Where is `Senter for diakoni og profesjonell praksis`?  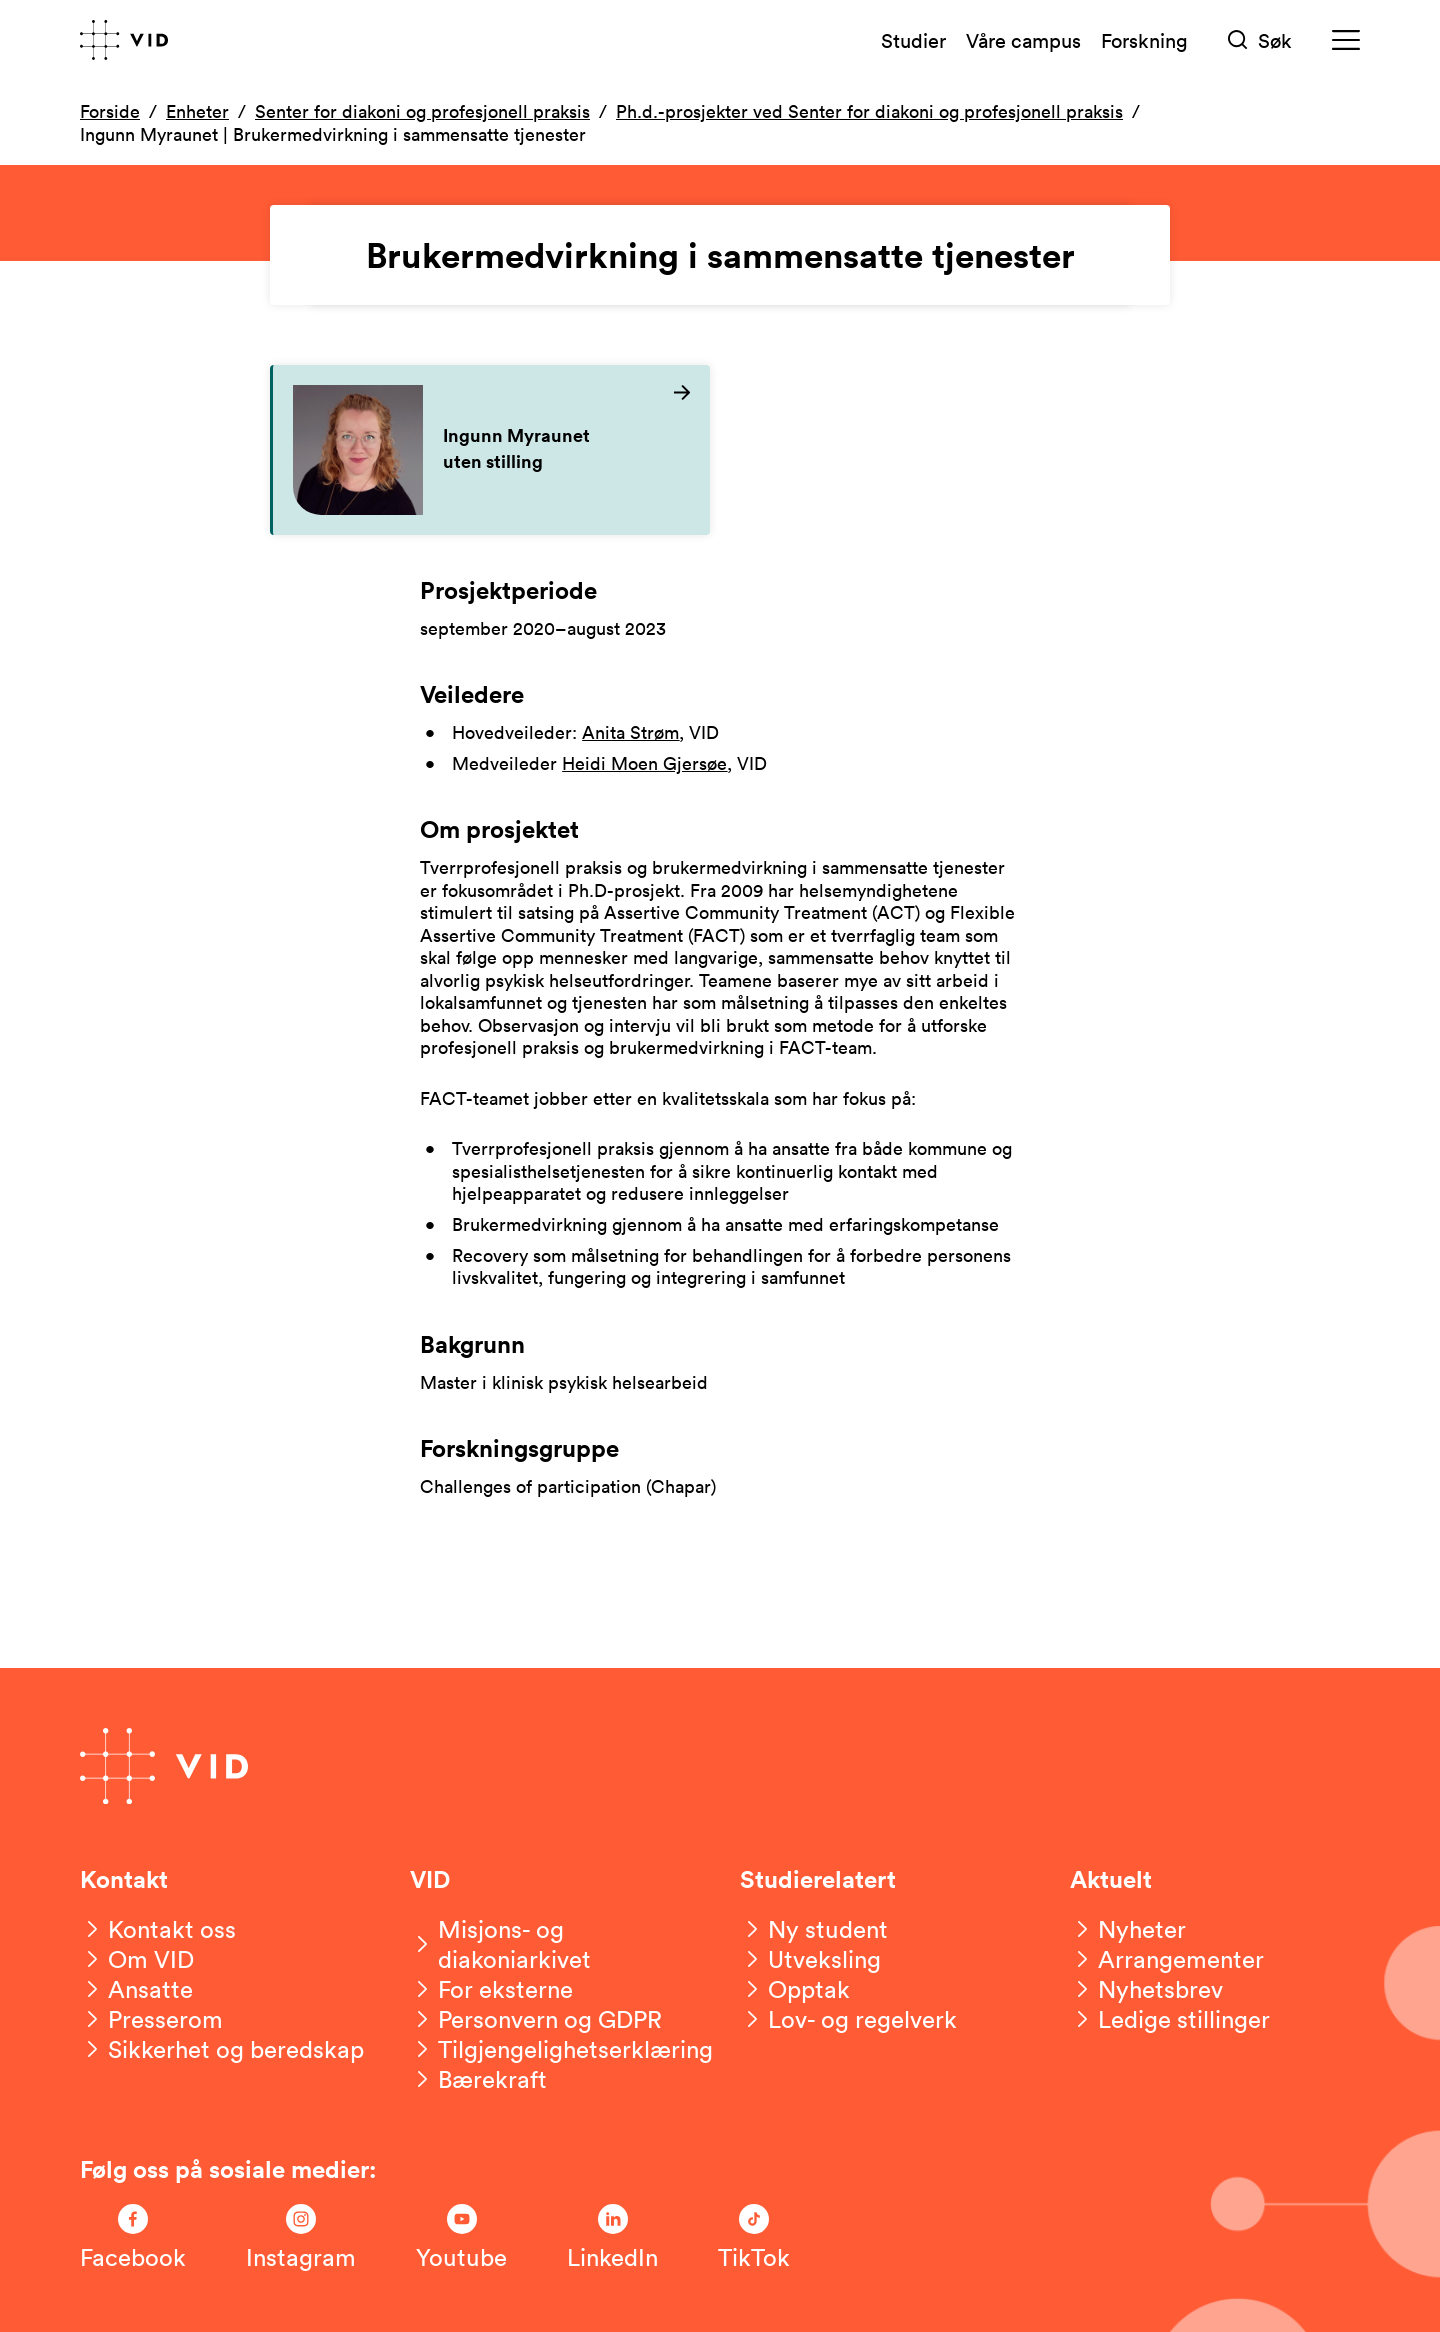
Senter for diakoni og profesjonell praksis is located at coordinates (422, 111).